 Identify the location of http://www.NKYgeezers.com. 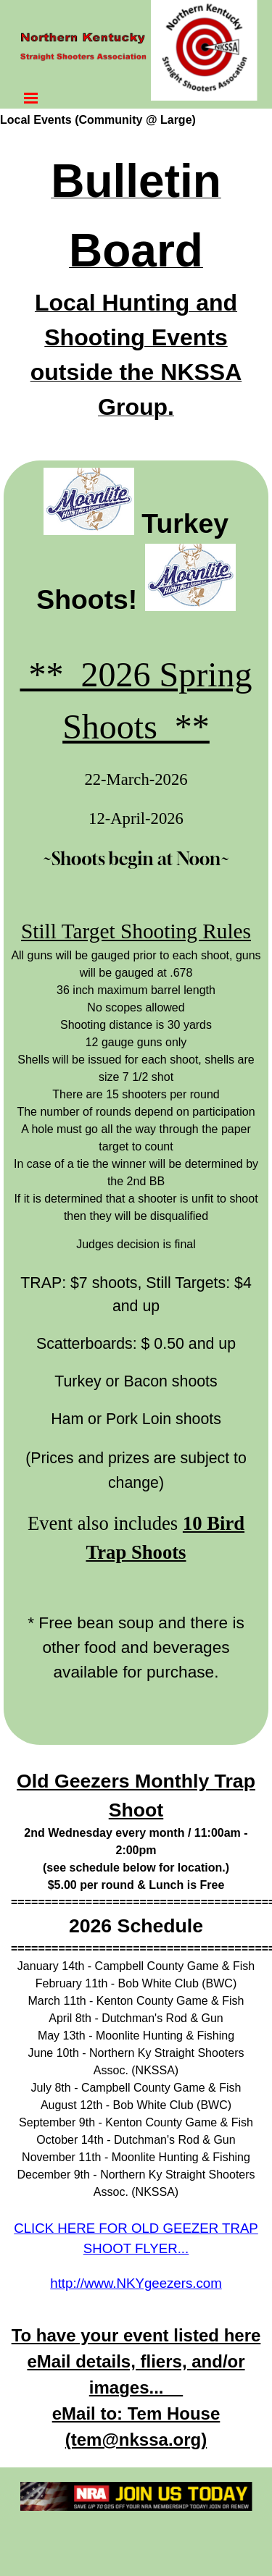
(135, 2283).